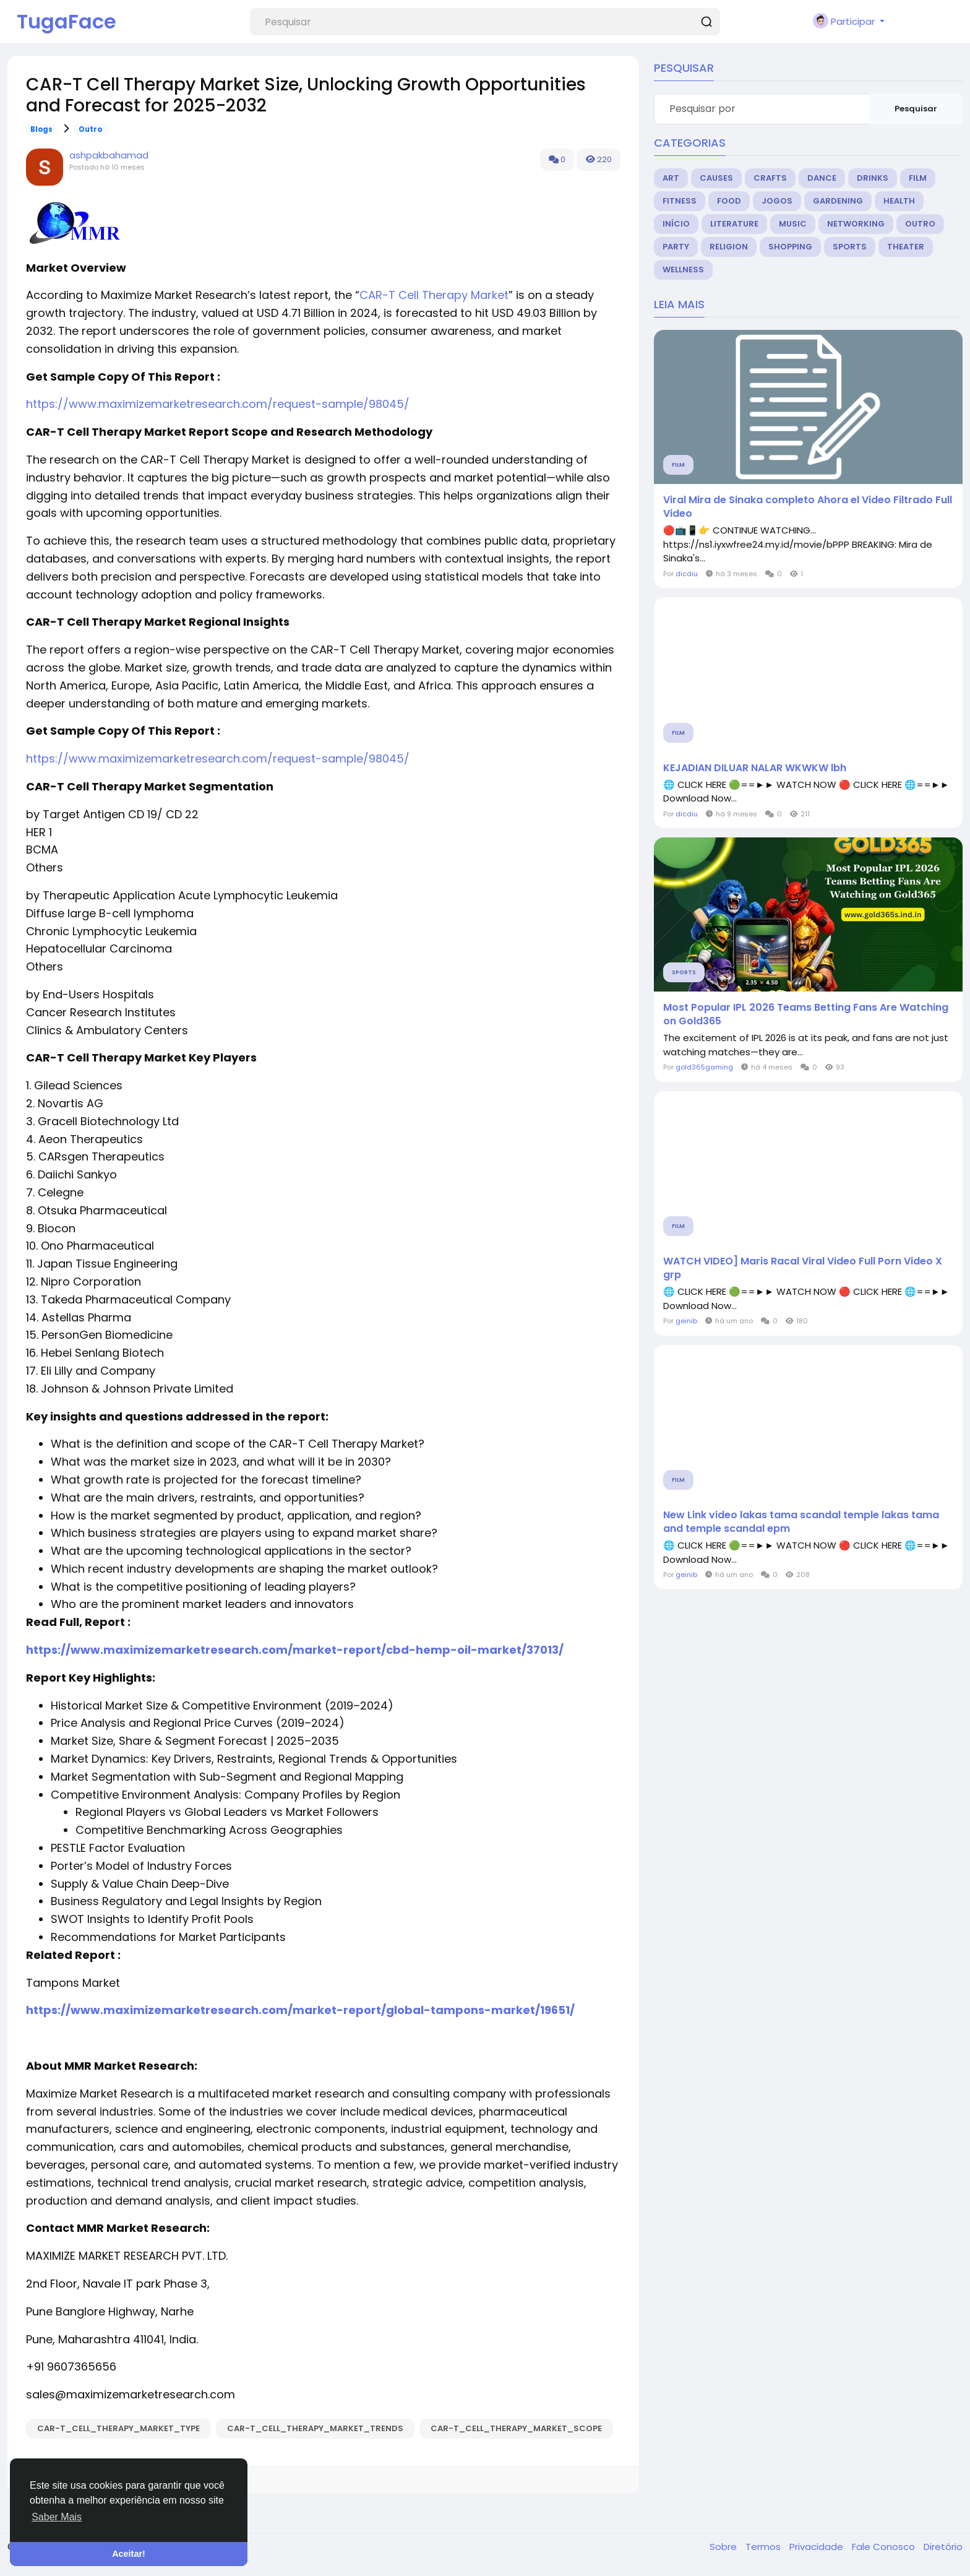  Describe the element at coordinates (57, 2517) in the screenshot. I see `Saber Mais [button]` at that location.